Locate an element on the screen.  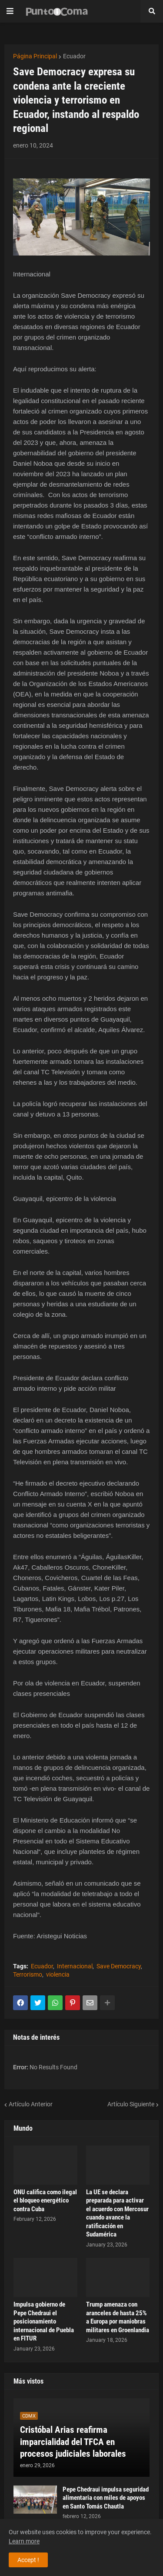
Terrorismo is located at coordinates (27, 1974).